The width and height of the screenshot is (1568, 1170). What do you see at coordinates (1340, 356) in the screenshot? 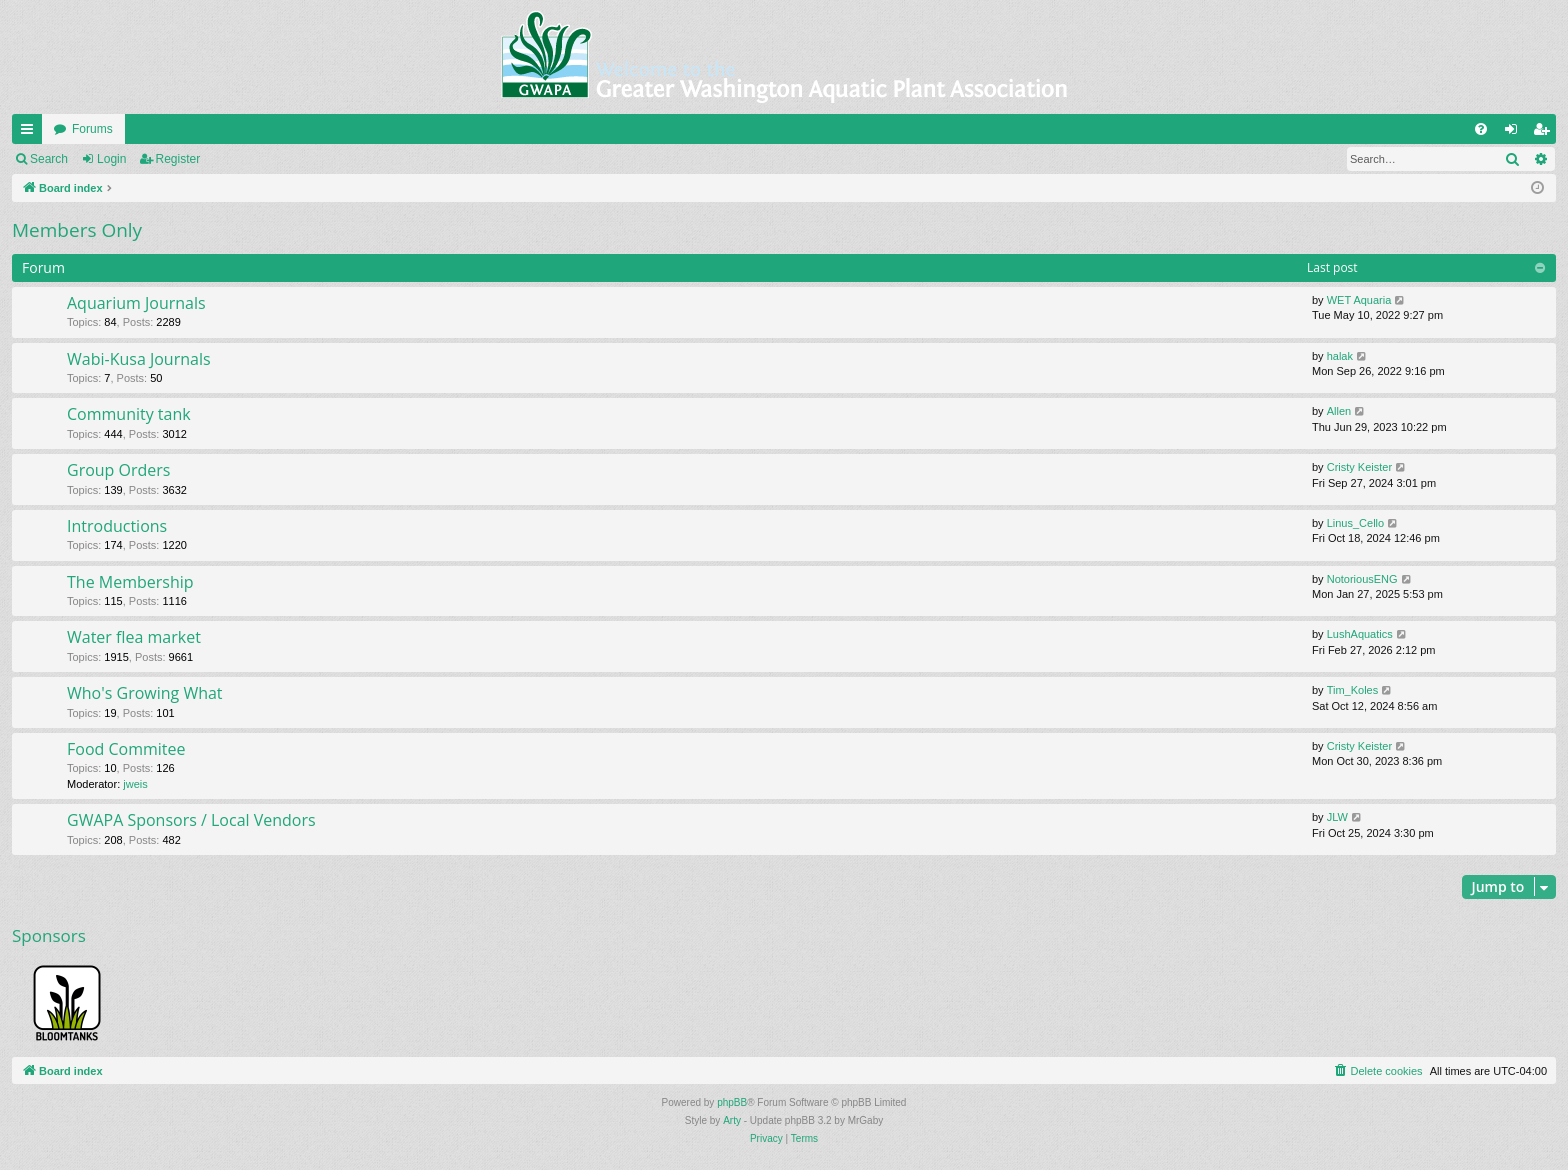
I see `halak` at bounding box center [1340, 356].